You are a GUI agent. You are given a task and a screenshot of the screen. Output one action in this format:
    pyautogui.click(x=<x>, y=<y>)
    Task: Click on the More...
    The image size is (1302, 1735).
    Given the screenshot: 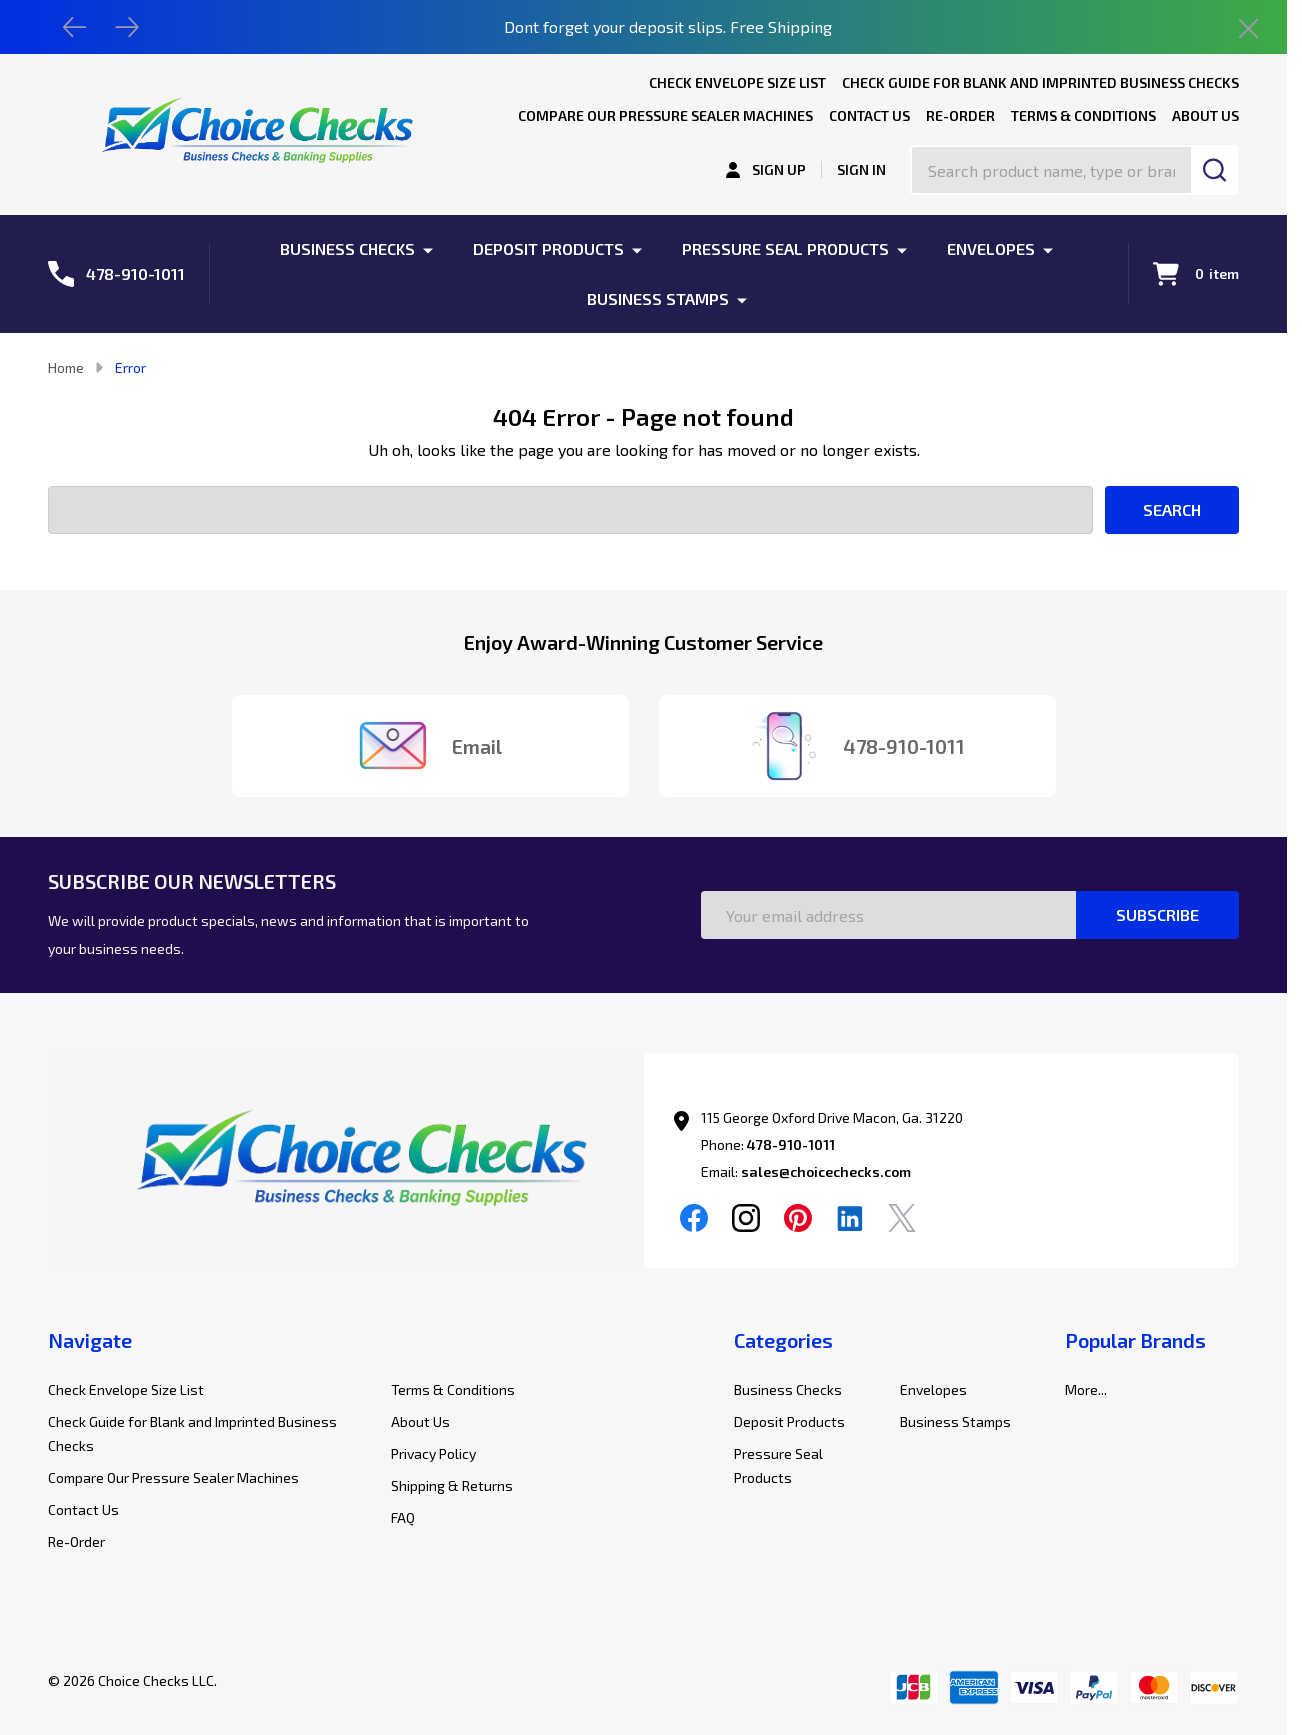 What is the action you would take?
    pyautogui.click(x=1086, y=1389)
    